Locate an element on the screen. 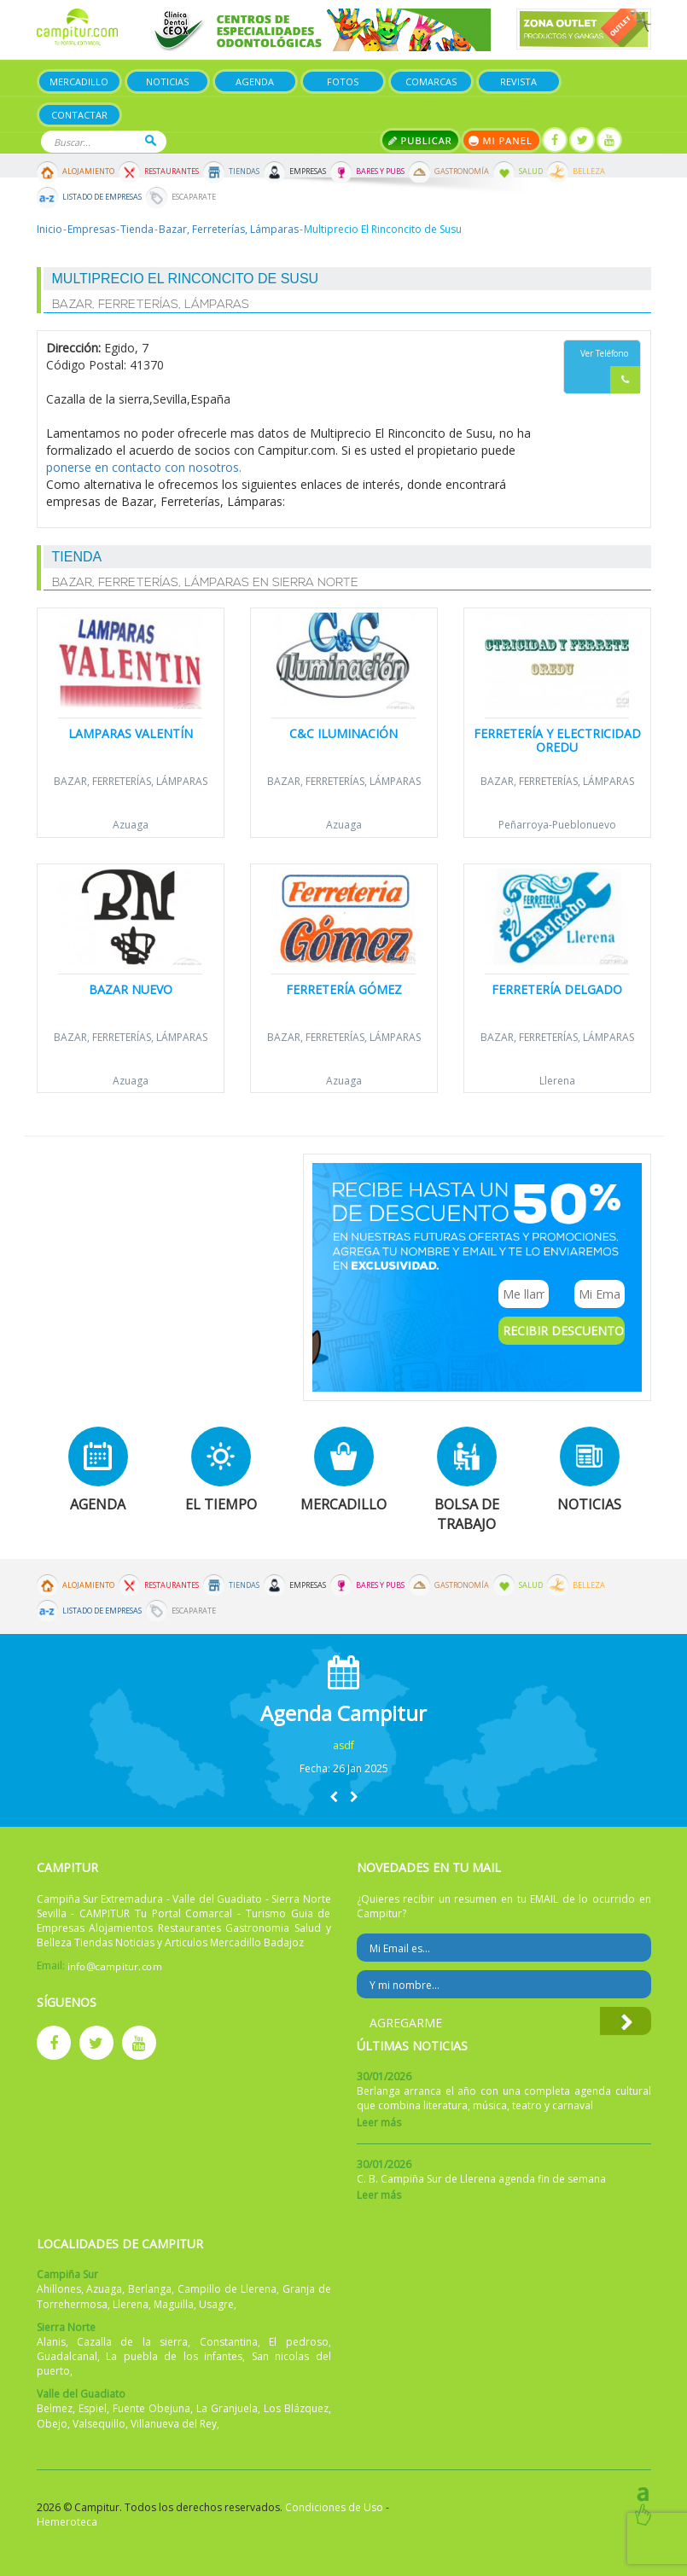 The width and height of the screenshot is (687, 2576). Noticias is located at coordinates (167, 81).